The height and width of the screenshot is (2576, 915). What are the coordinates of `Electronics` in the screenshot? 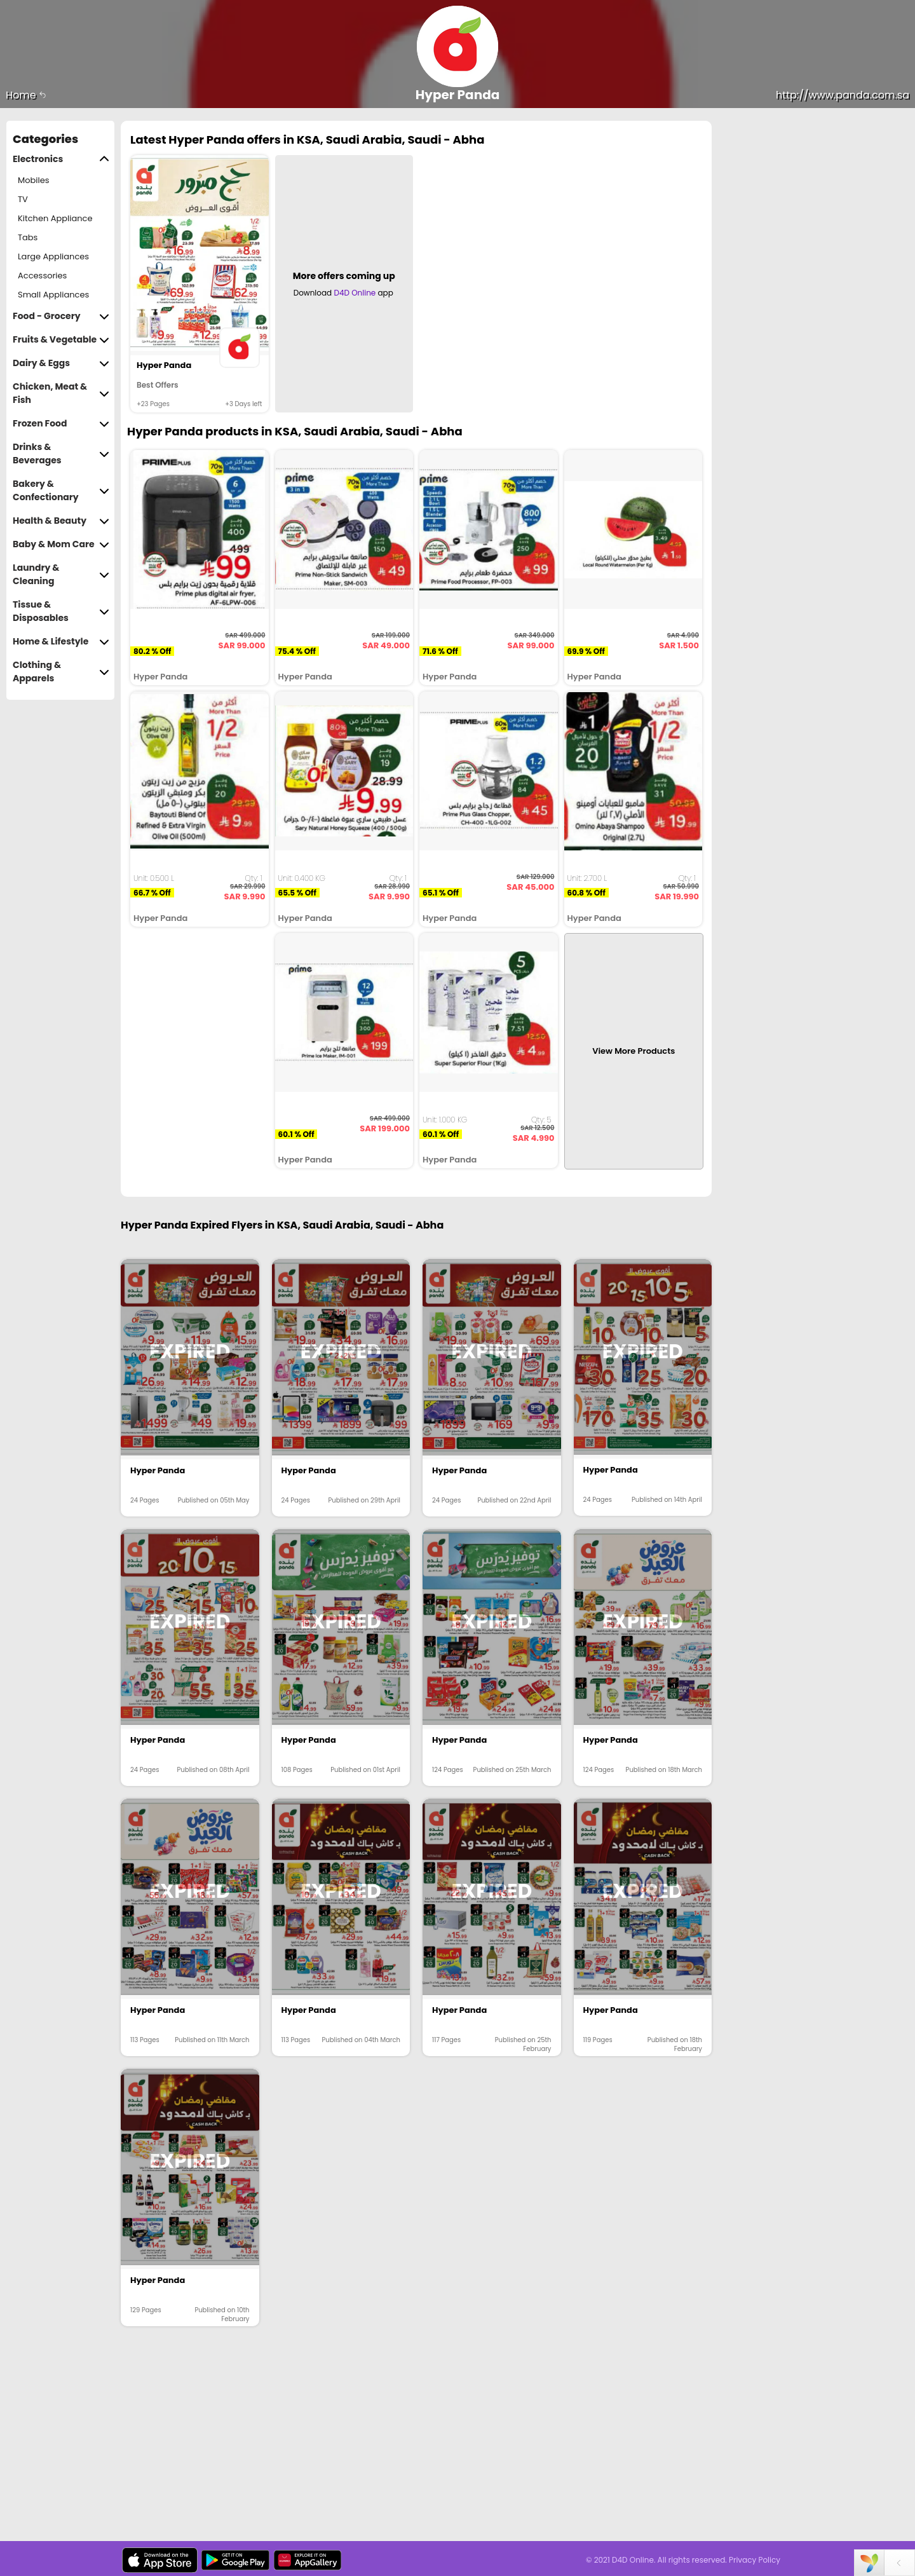 It's located at (61, 159).